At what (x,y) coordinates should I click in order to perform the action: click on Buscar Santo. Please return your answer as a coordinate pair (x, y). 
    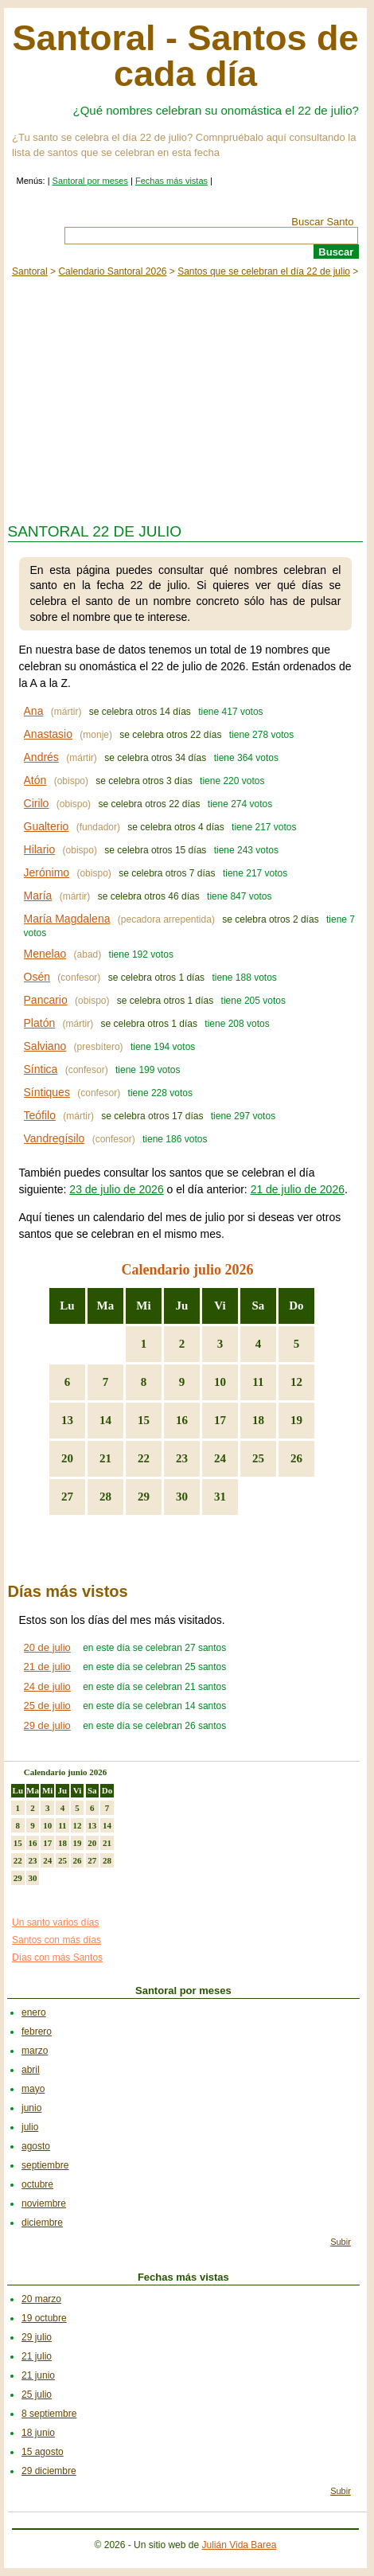
    Looking at the image, I should click on (322, 222).